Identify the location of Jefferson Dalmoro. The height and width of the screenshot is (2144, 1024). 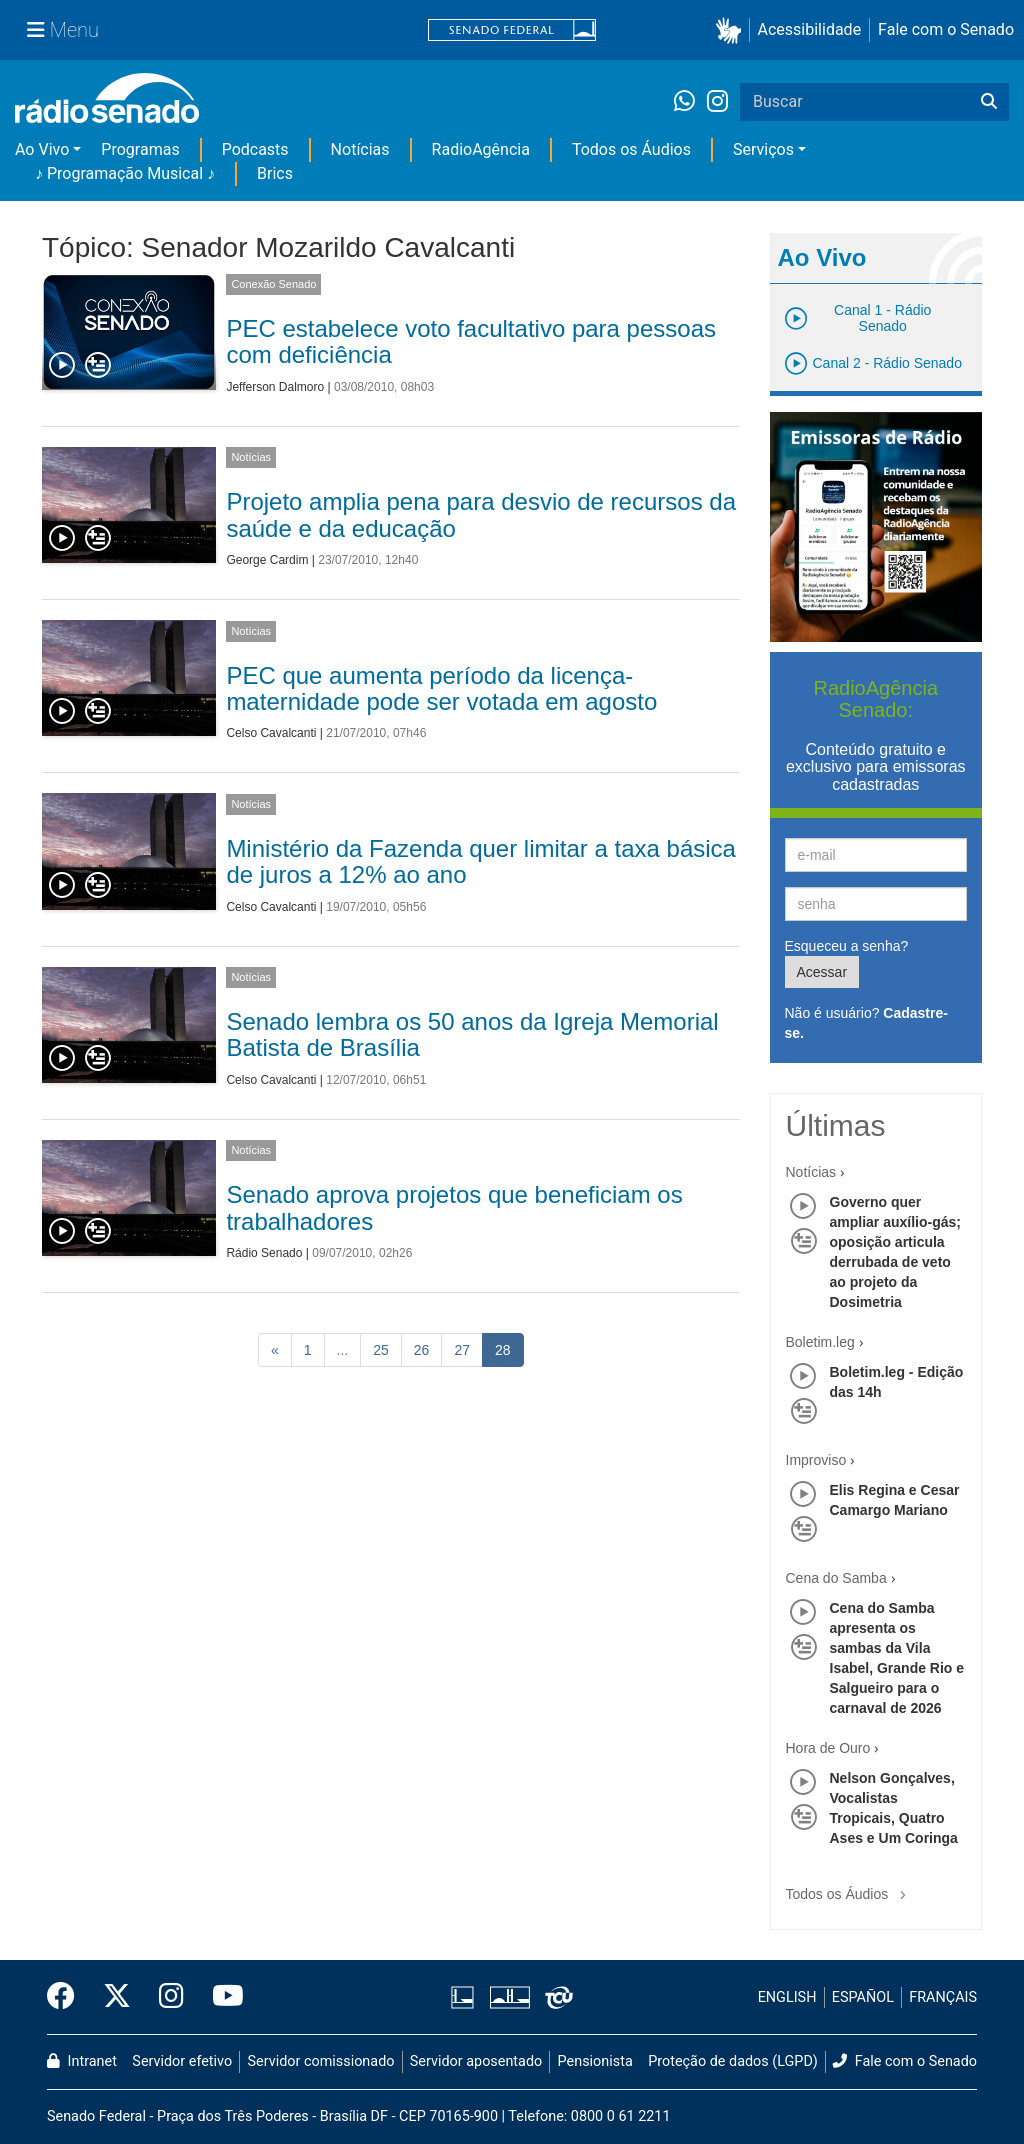
(275, 387).